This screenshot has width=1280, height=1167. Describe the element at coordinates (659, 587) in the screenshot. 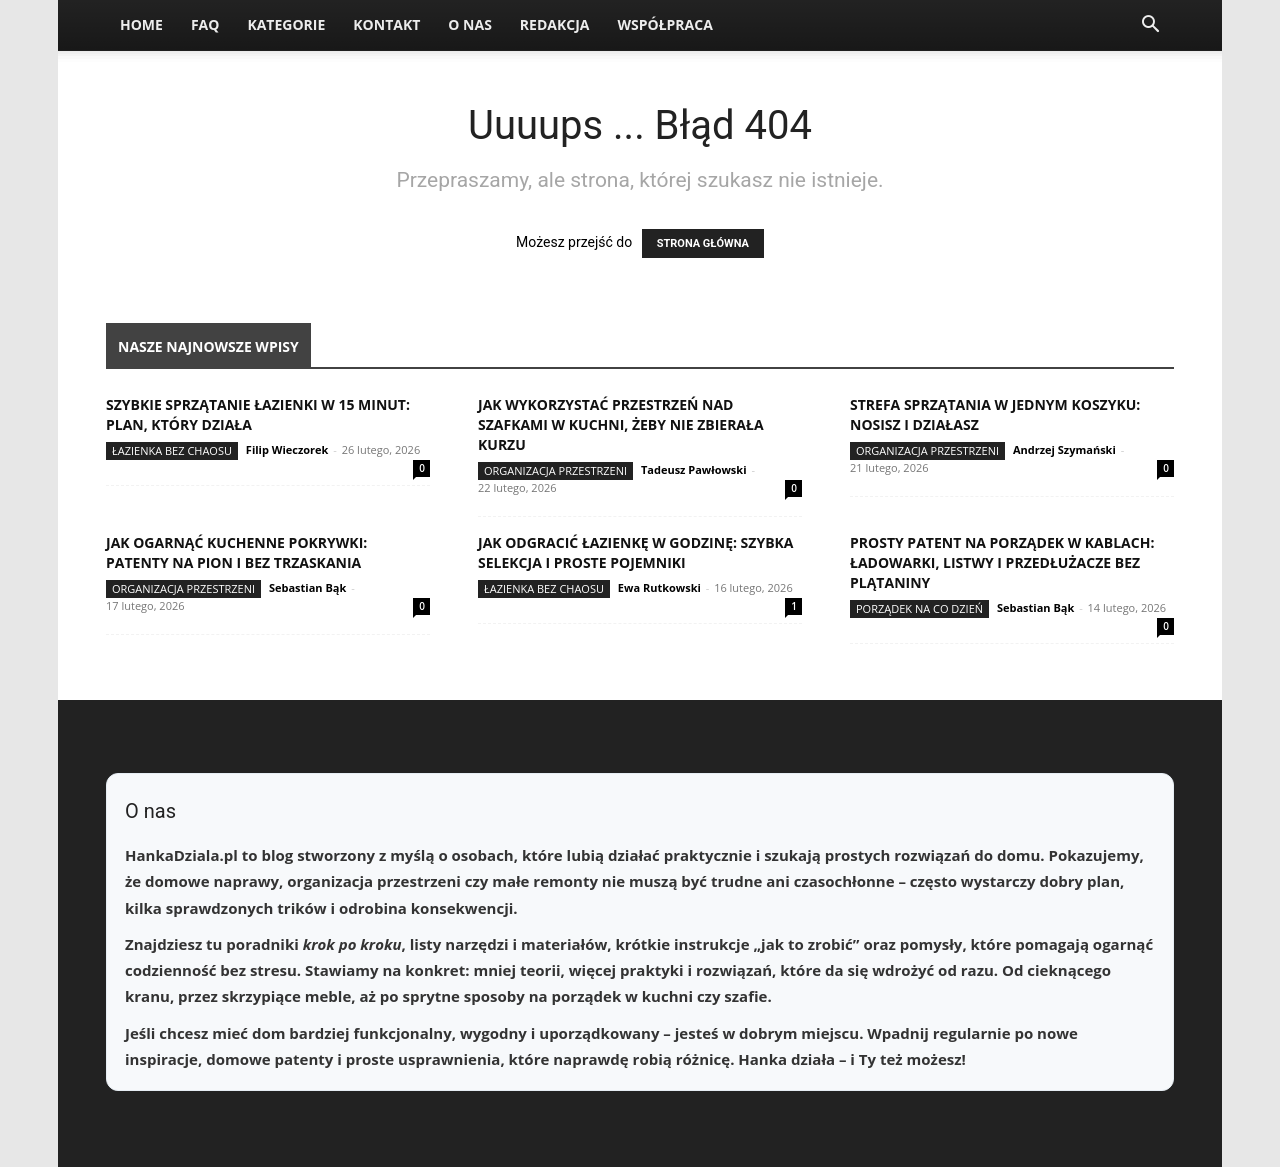

I see `Ewa Rutkowski` at that location.